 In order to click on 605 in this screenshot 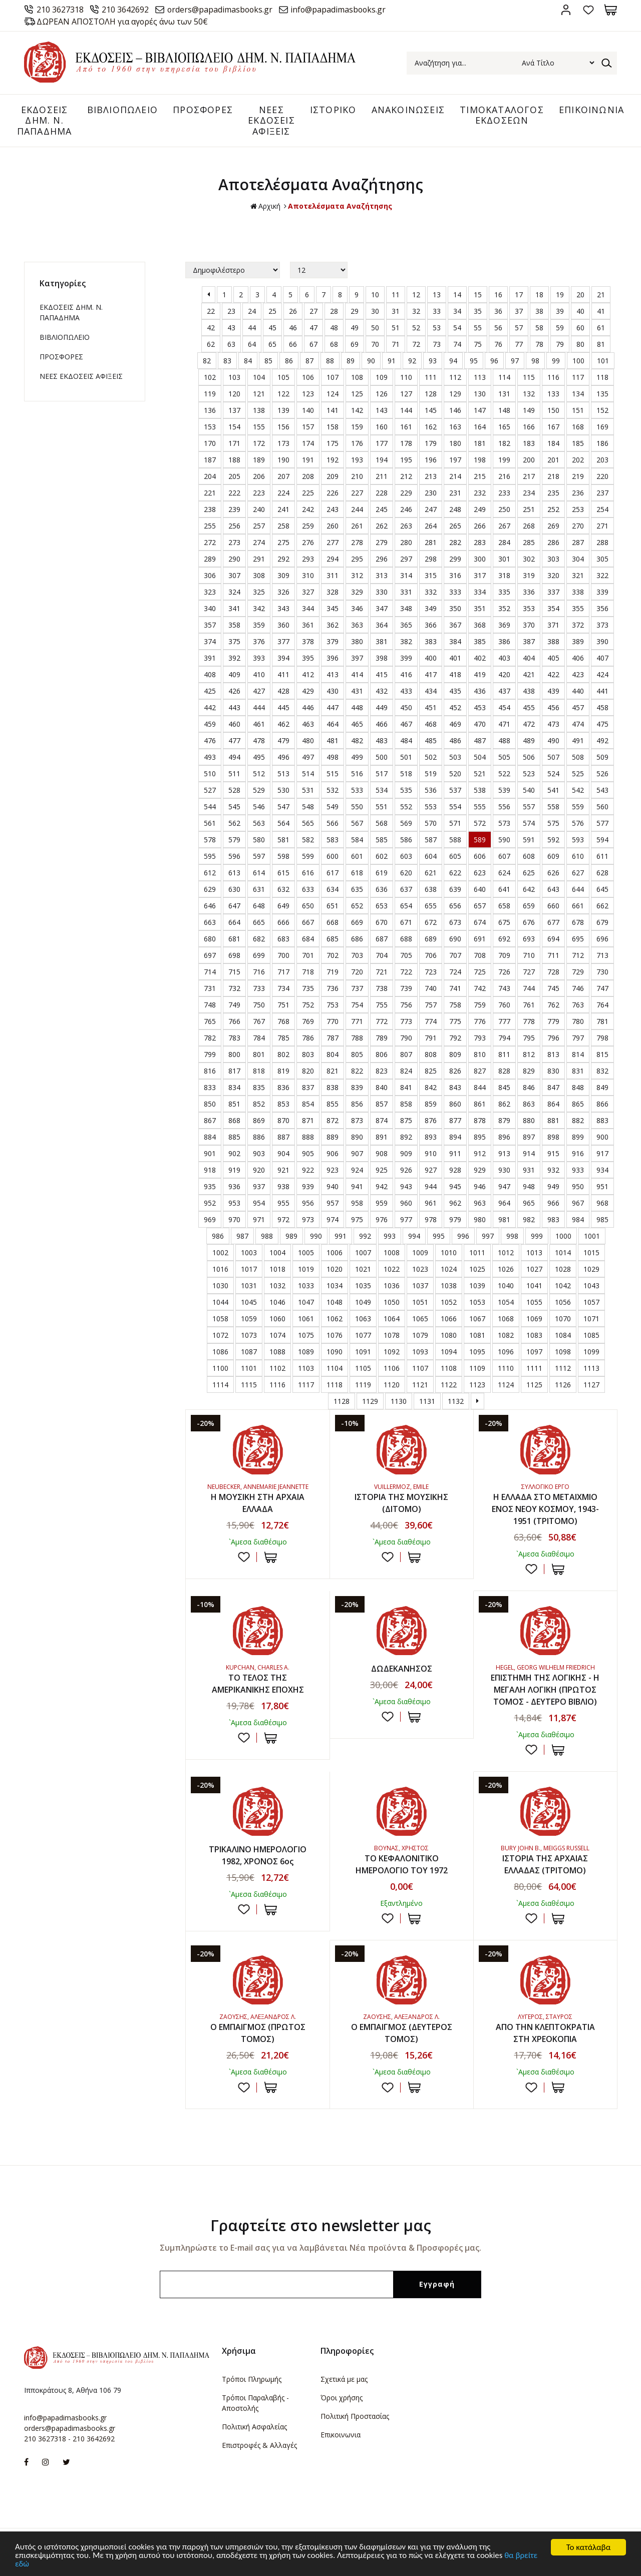, I will do `click(455, 856)`.